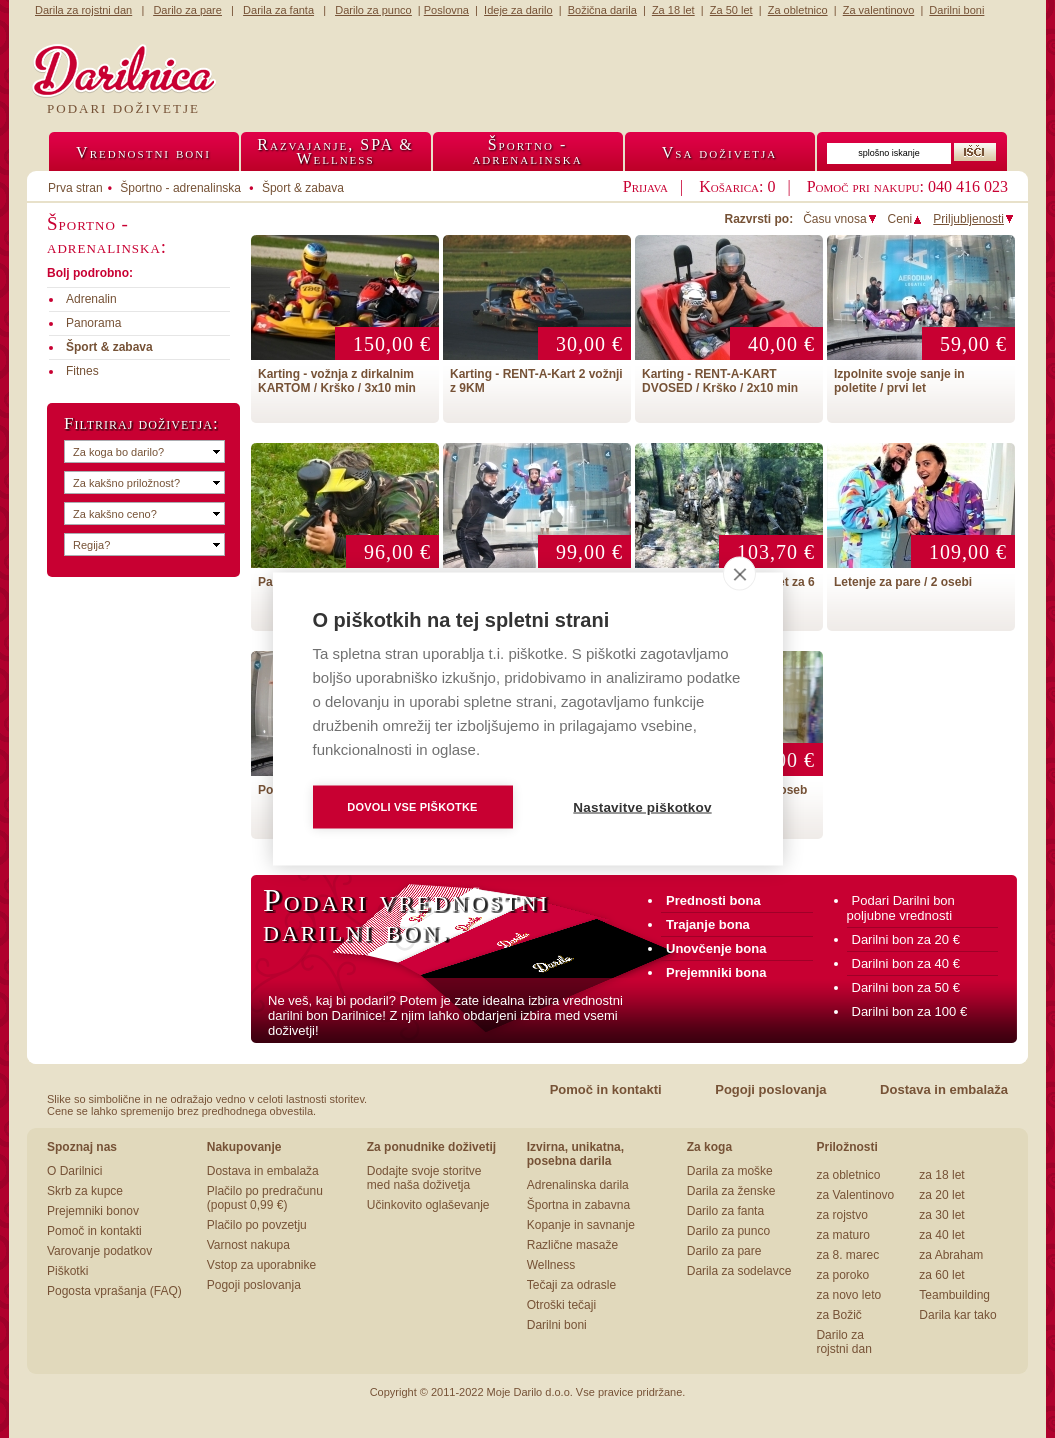 The image size is (1055, 1438). What do you see at coordinates (951, 1255) in the screenshot?
I see `za Abraham` at bounding box center [951, 1255].